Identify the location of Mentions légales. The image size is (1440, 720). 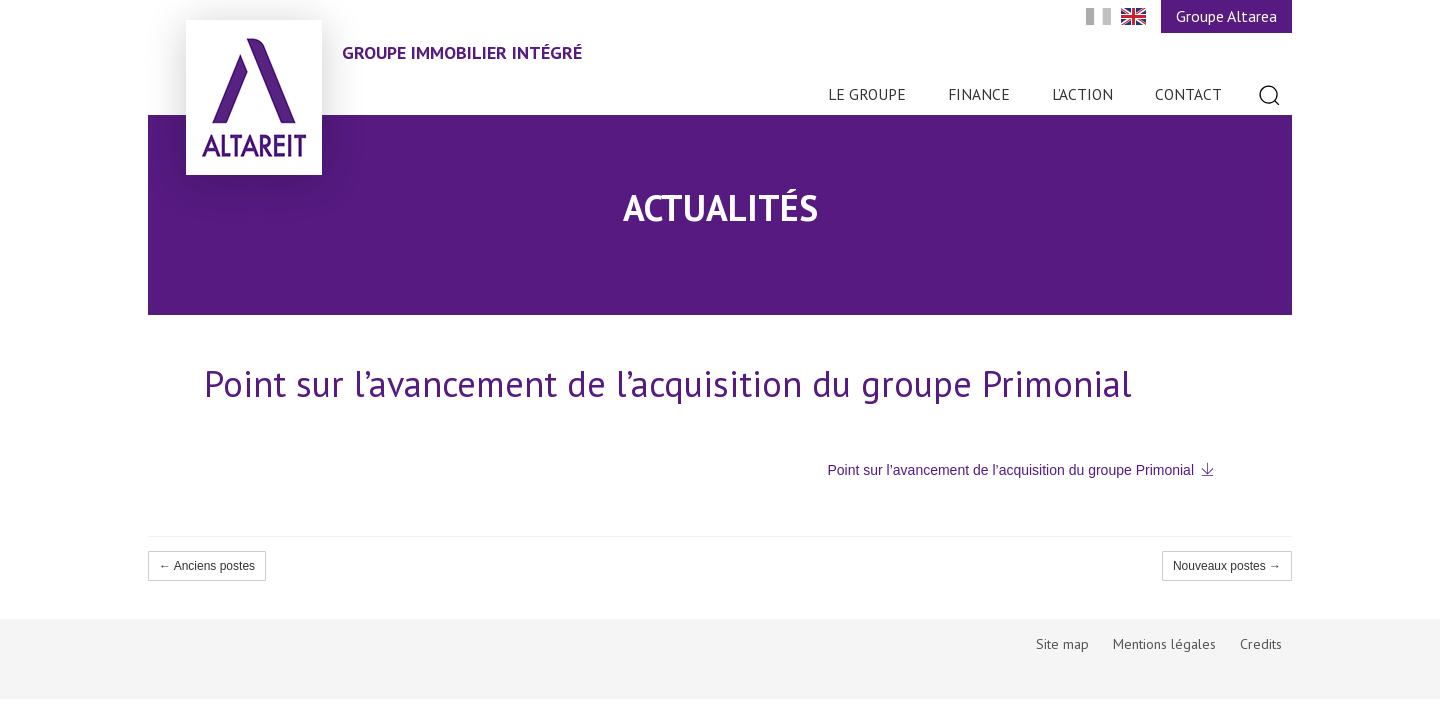
(1164, 644).